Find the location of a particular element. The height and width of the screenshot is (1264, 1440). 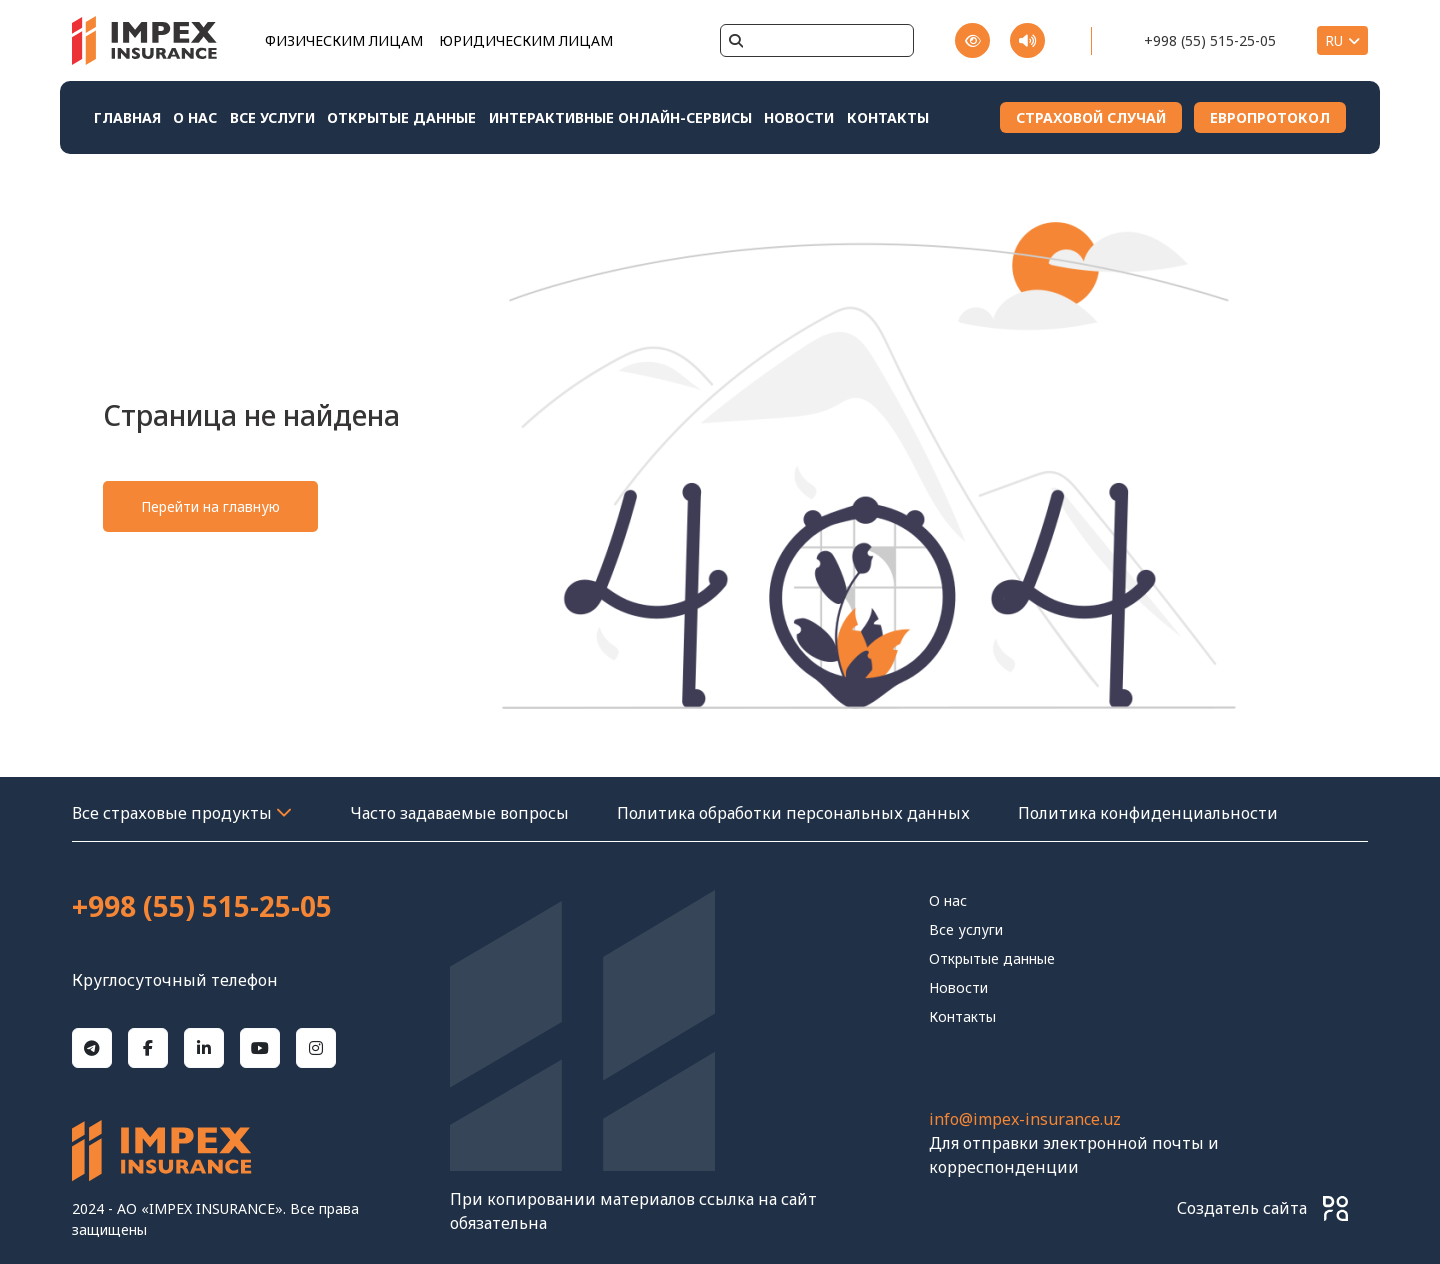

Политика обработки персональных данных is located at coordinates (793, 813).